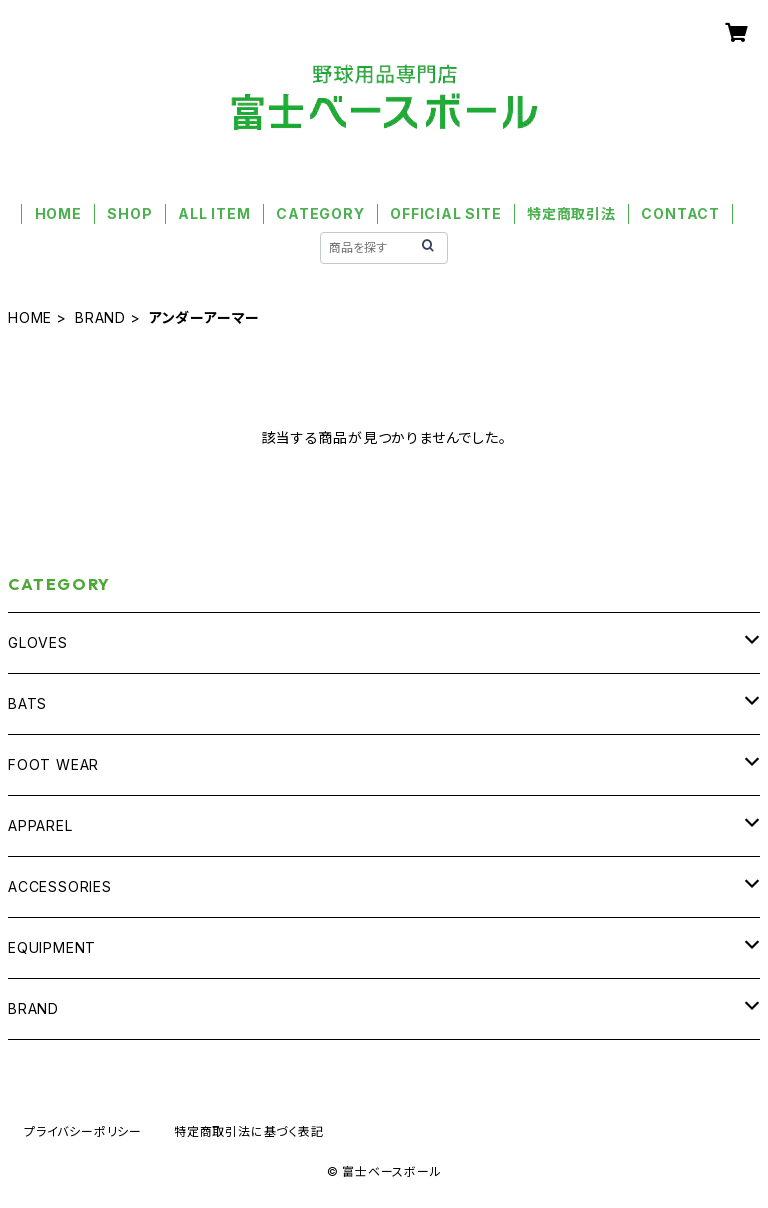  I want to click on SHOP, so click(129, 213).